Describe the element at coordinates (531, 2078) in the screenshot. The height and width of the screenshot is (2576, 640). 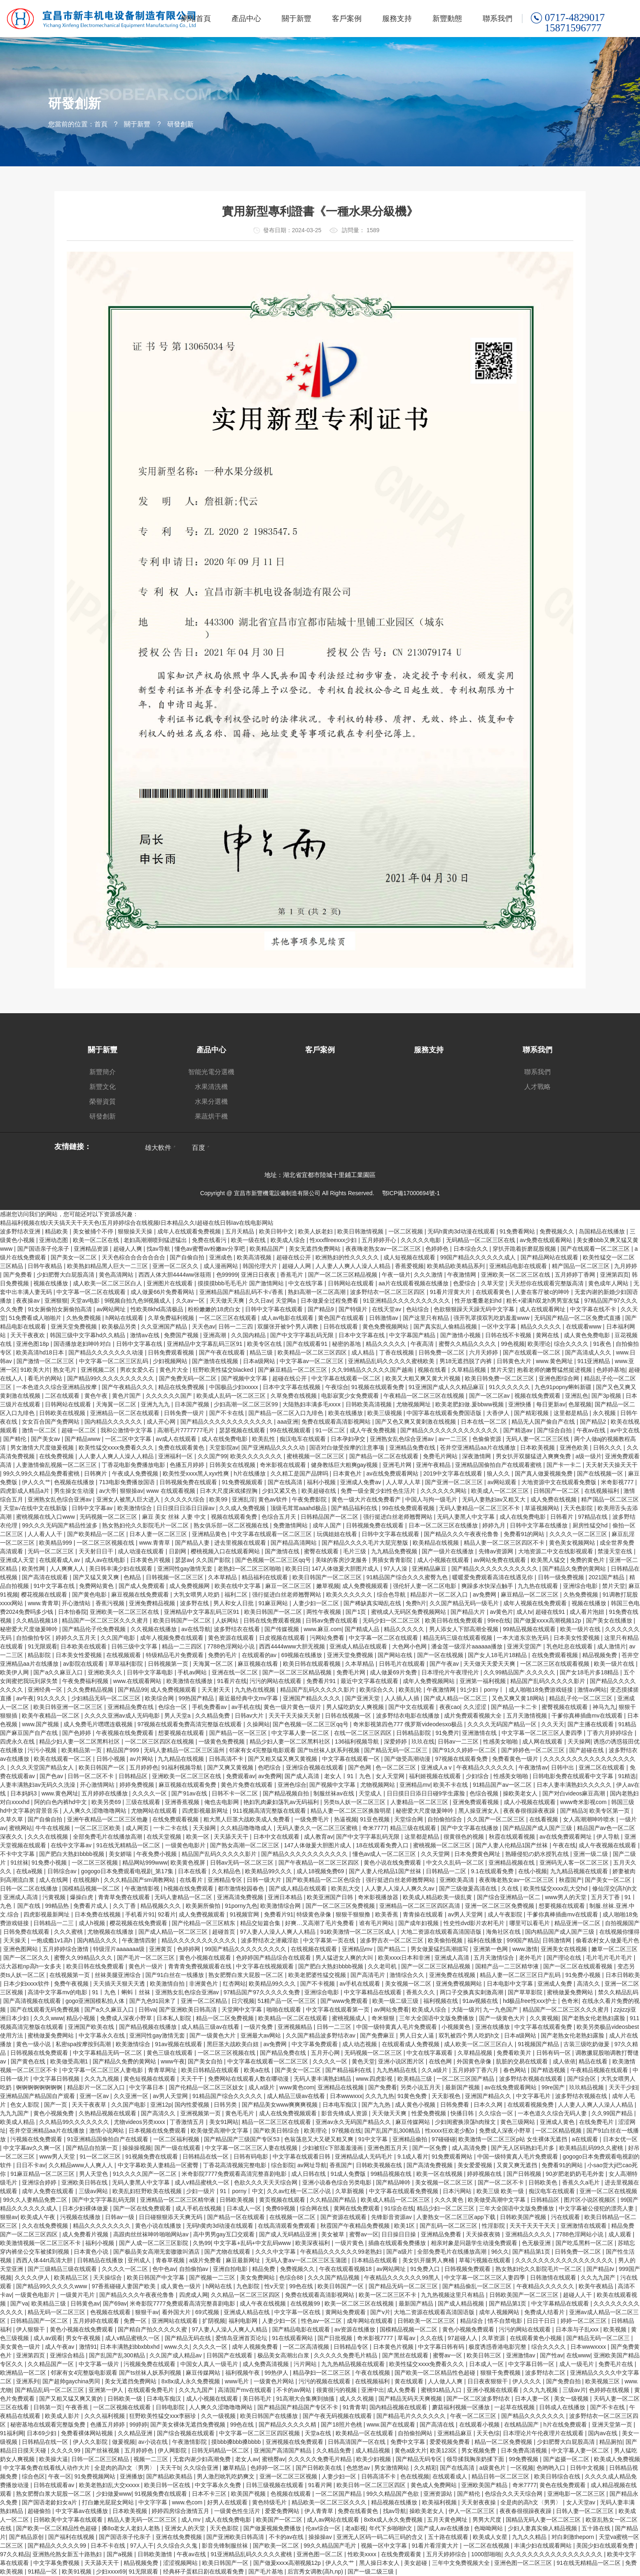
I see `波多野结衣视频在线观看` at that location.